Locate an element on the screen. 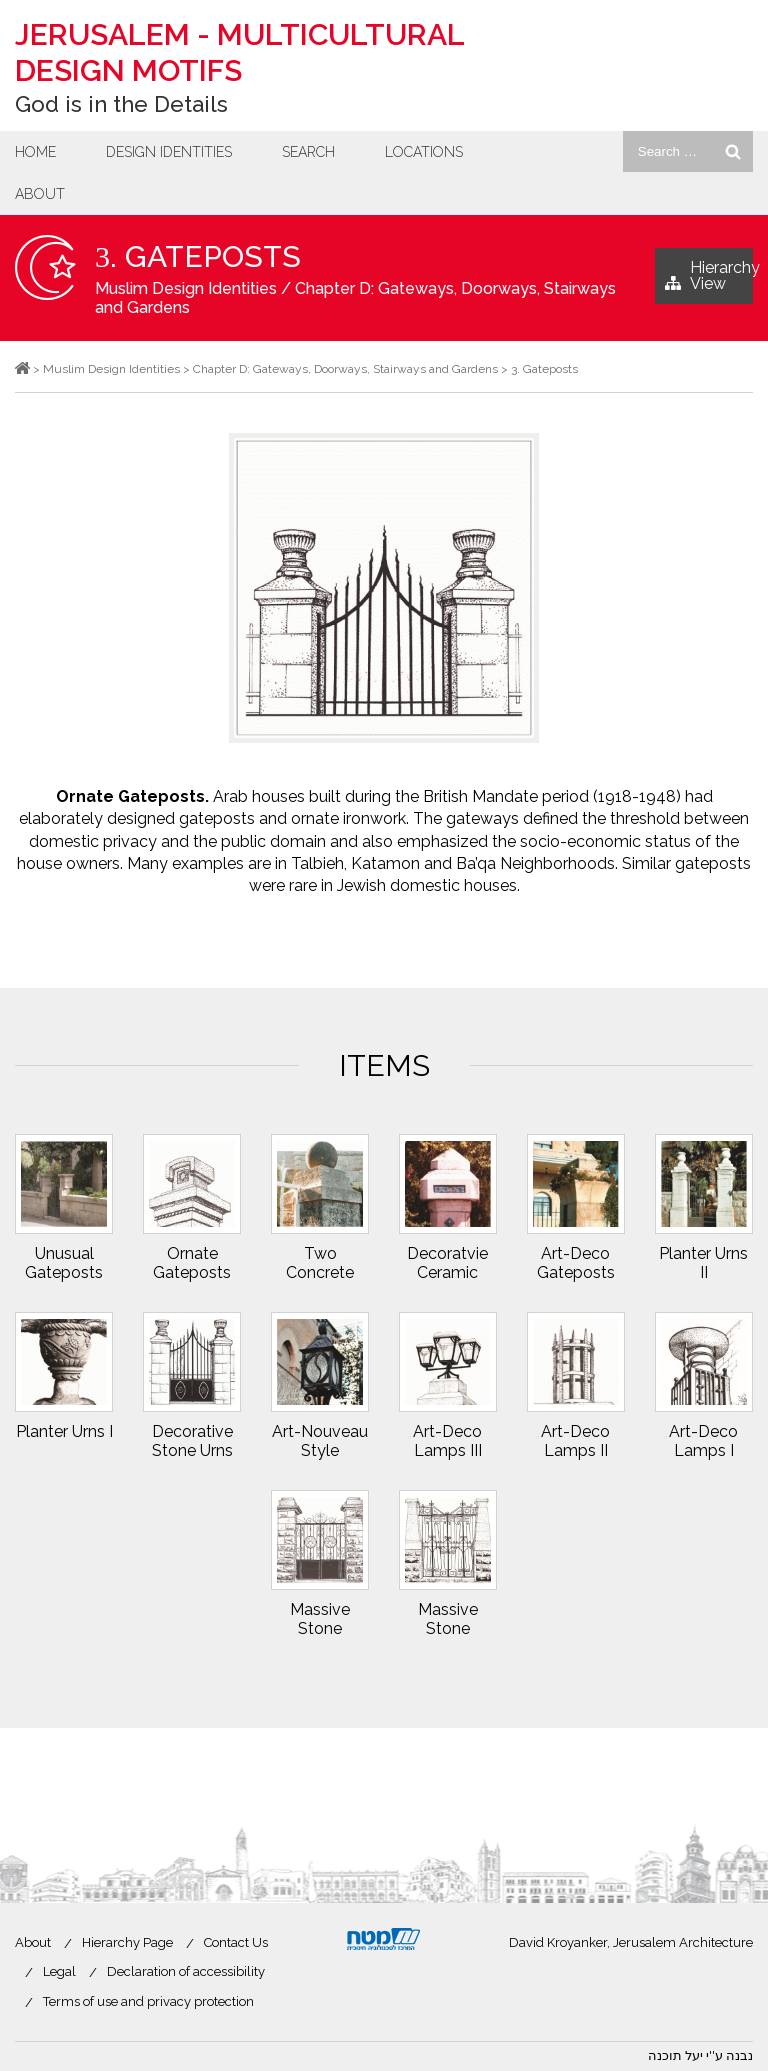 The width and height of the screenshot is (768, 2071). Design Identities is located at coordinates (169, 152).